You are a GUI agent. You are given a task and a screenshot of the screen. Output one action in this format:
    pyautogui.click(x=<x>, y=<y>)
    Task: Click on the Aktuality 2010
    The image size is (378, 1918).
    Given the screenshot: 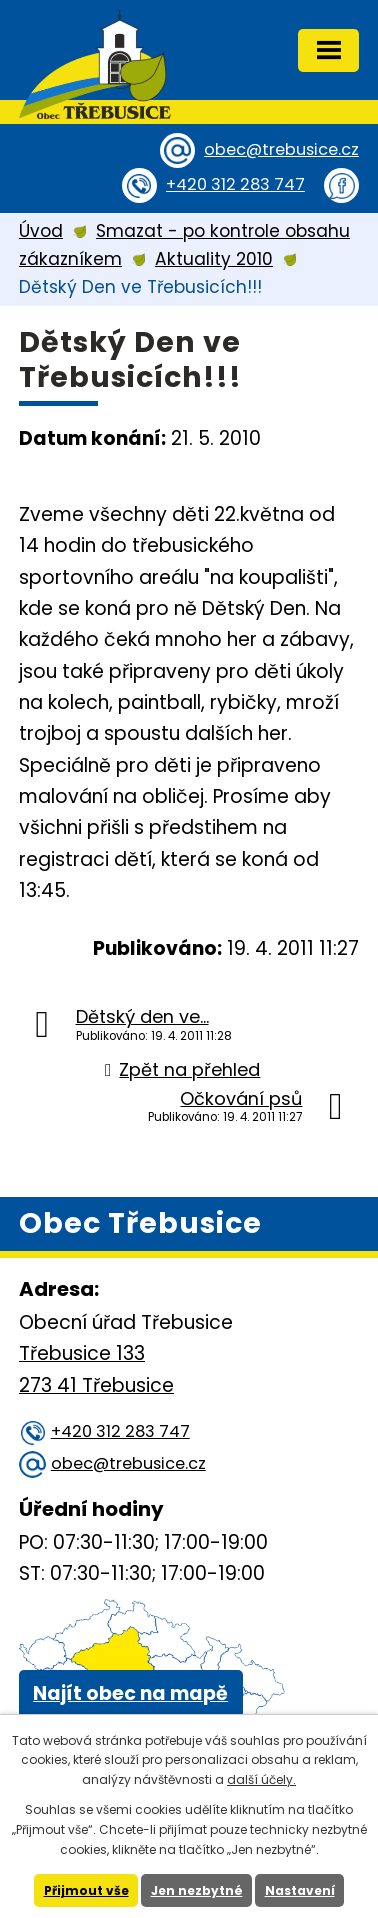 What is the action you would take?
    pyautogui.click(x=214, y=259)
    